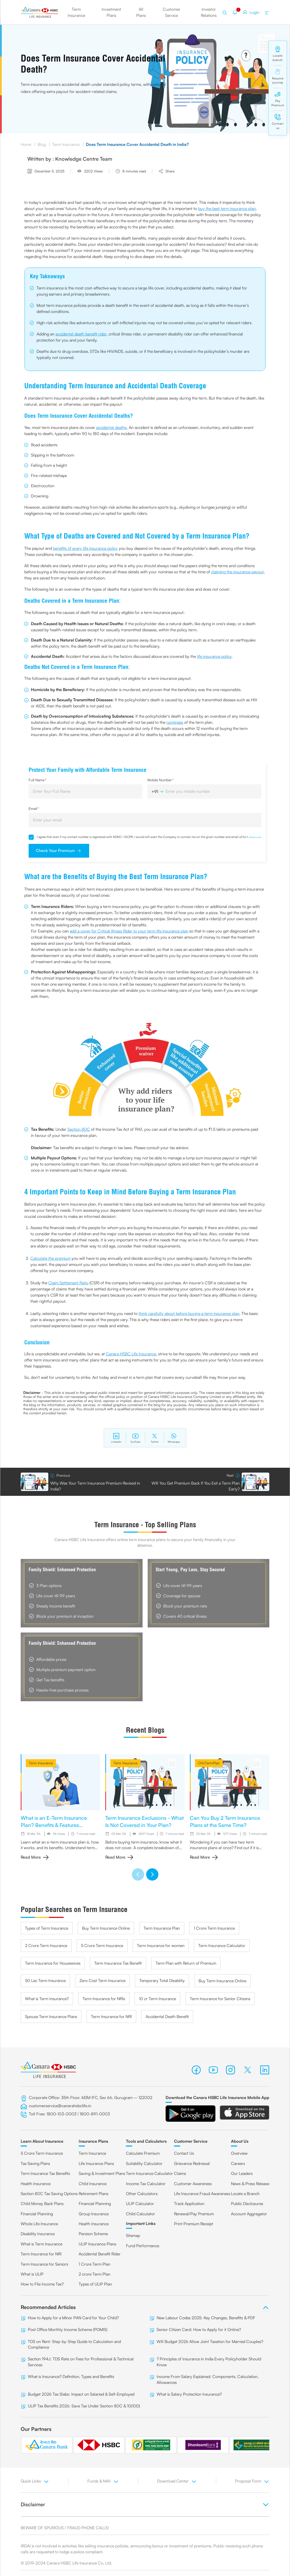 The width and height of the screenshot is (290, 2576). I want to click on accidental death benefit rider, so click(81, 333).